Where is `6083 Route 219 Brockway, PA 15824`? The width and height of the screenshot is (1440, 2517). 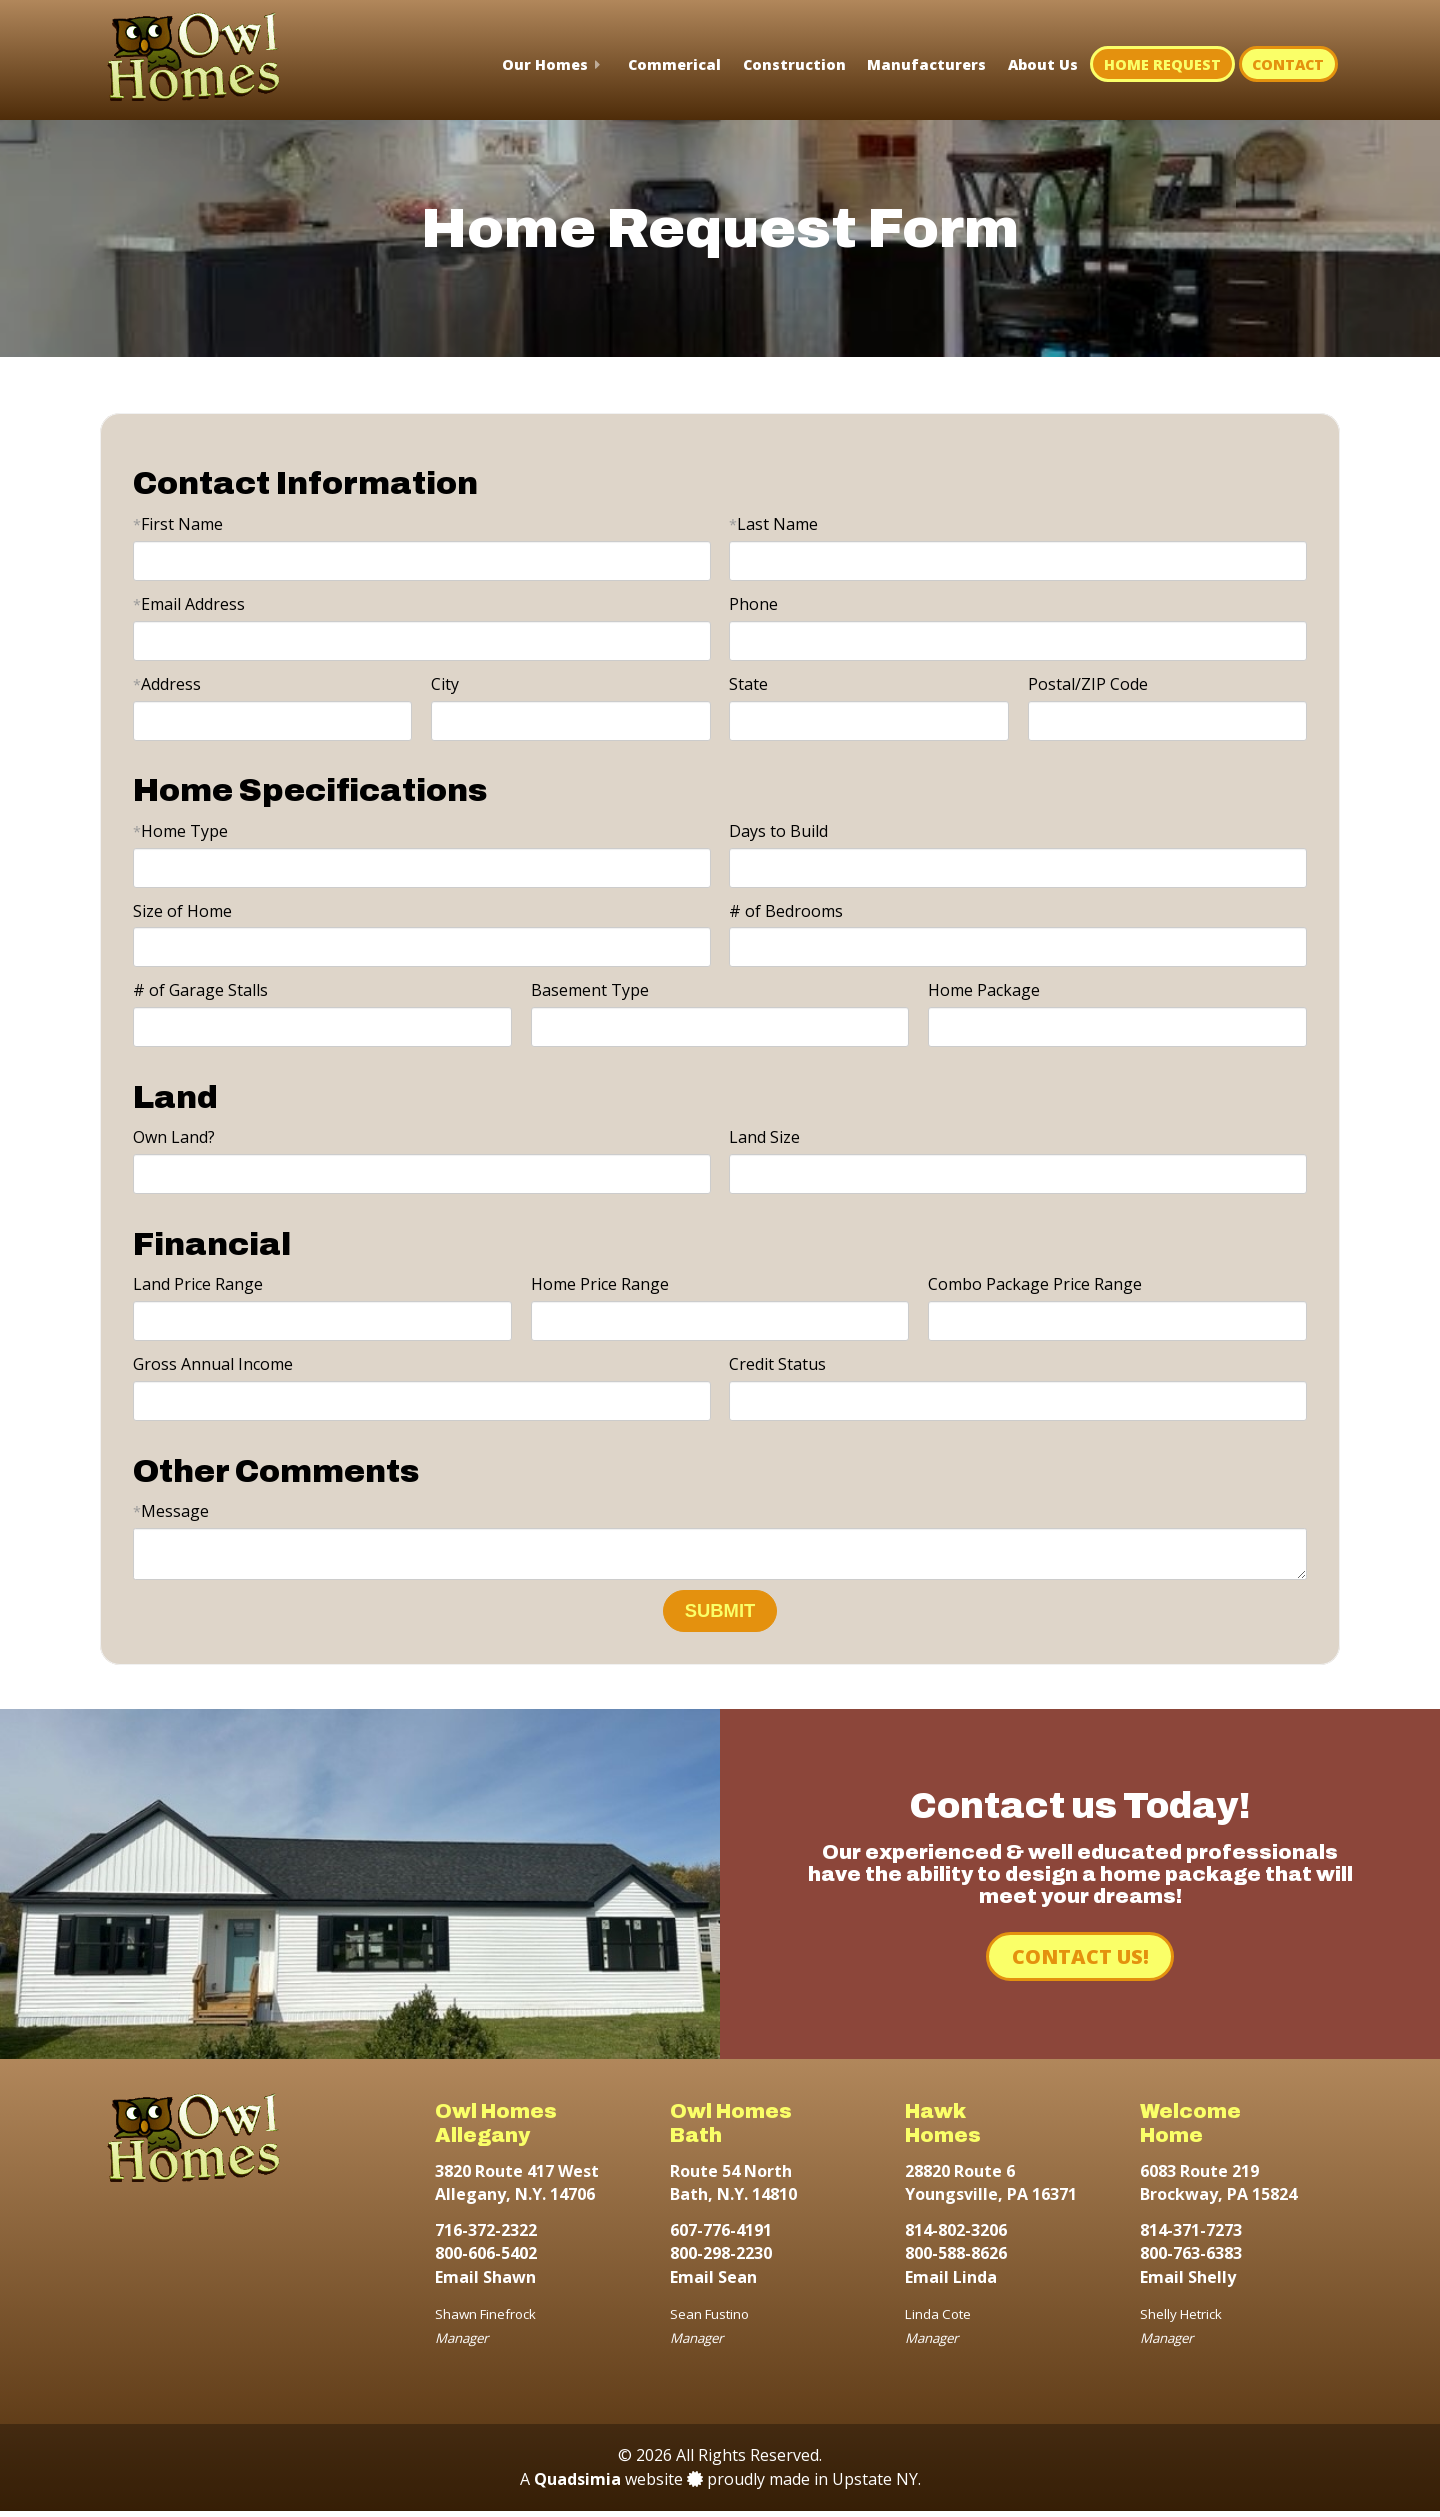
6083 Route 219 Brockway, PA 15824 is located at coordinates (1218, 2188).